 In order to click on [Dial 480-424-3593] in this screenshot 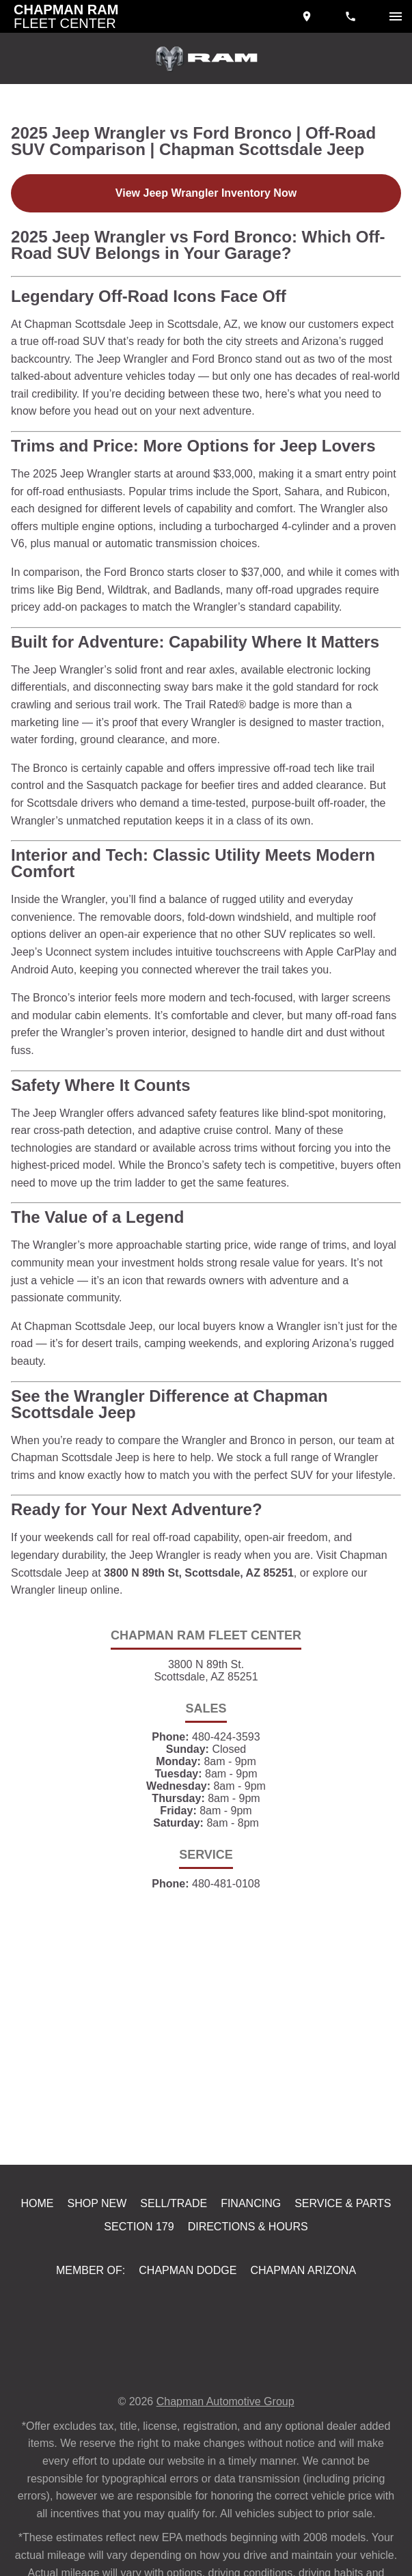, I will do `click(351, 16)`.